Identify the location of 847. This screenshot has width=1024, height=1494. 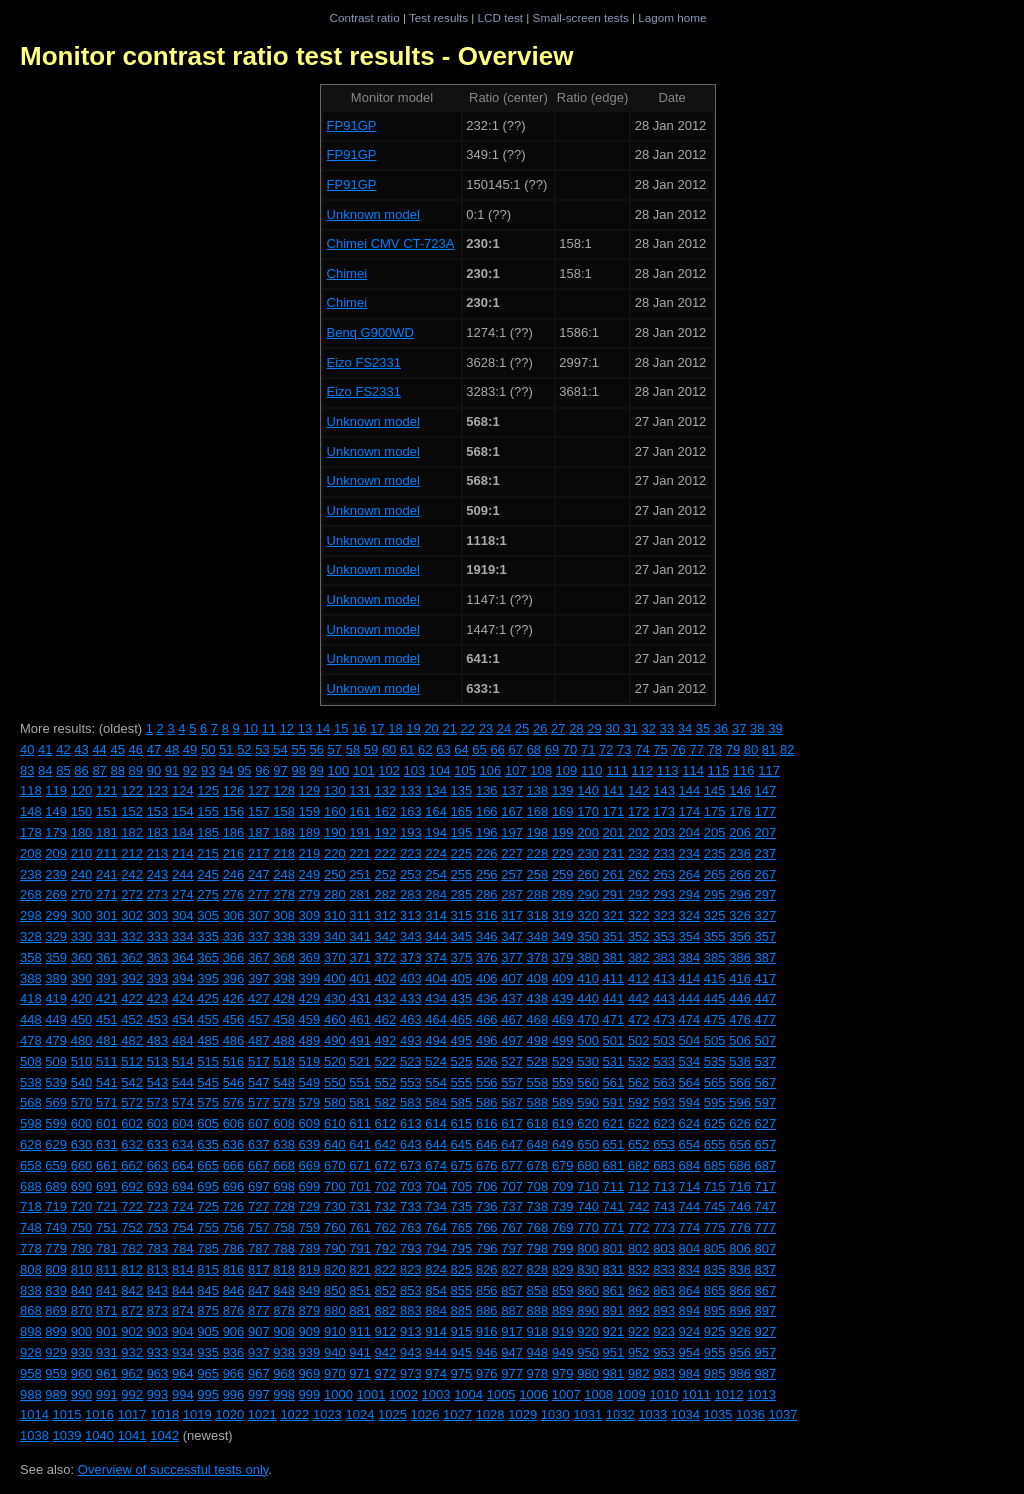
(259, 1290).